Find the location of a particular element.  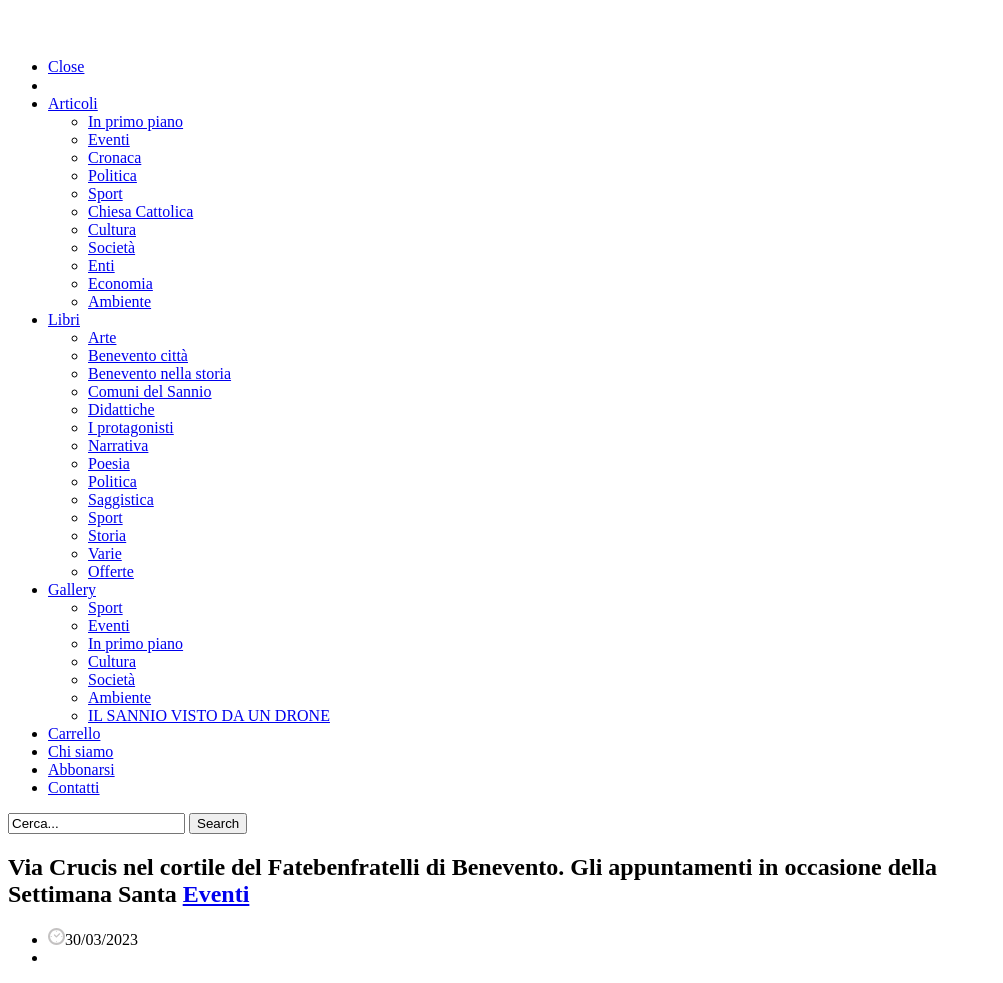

Contatti is located at coordinates (74, 787).